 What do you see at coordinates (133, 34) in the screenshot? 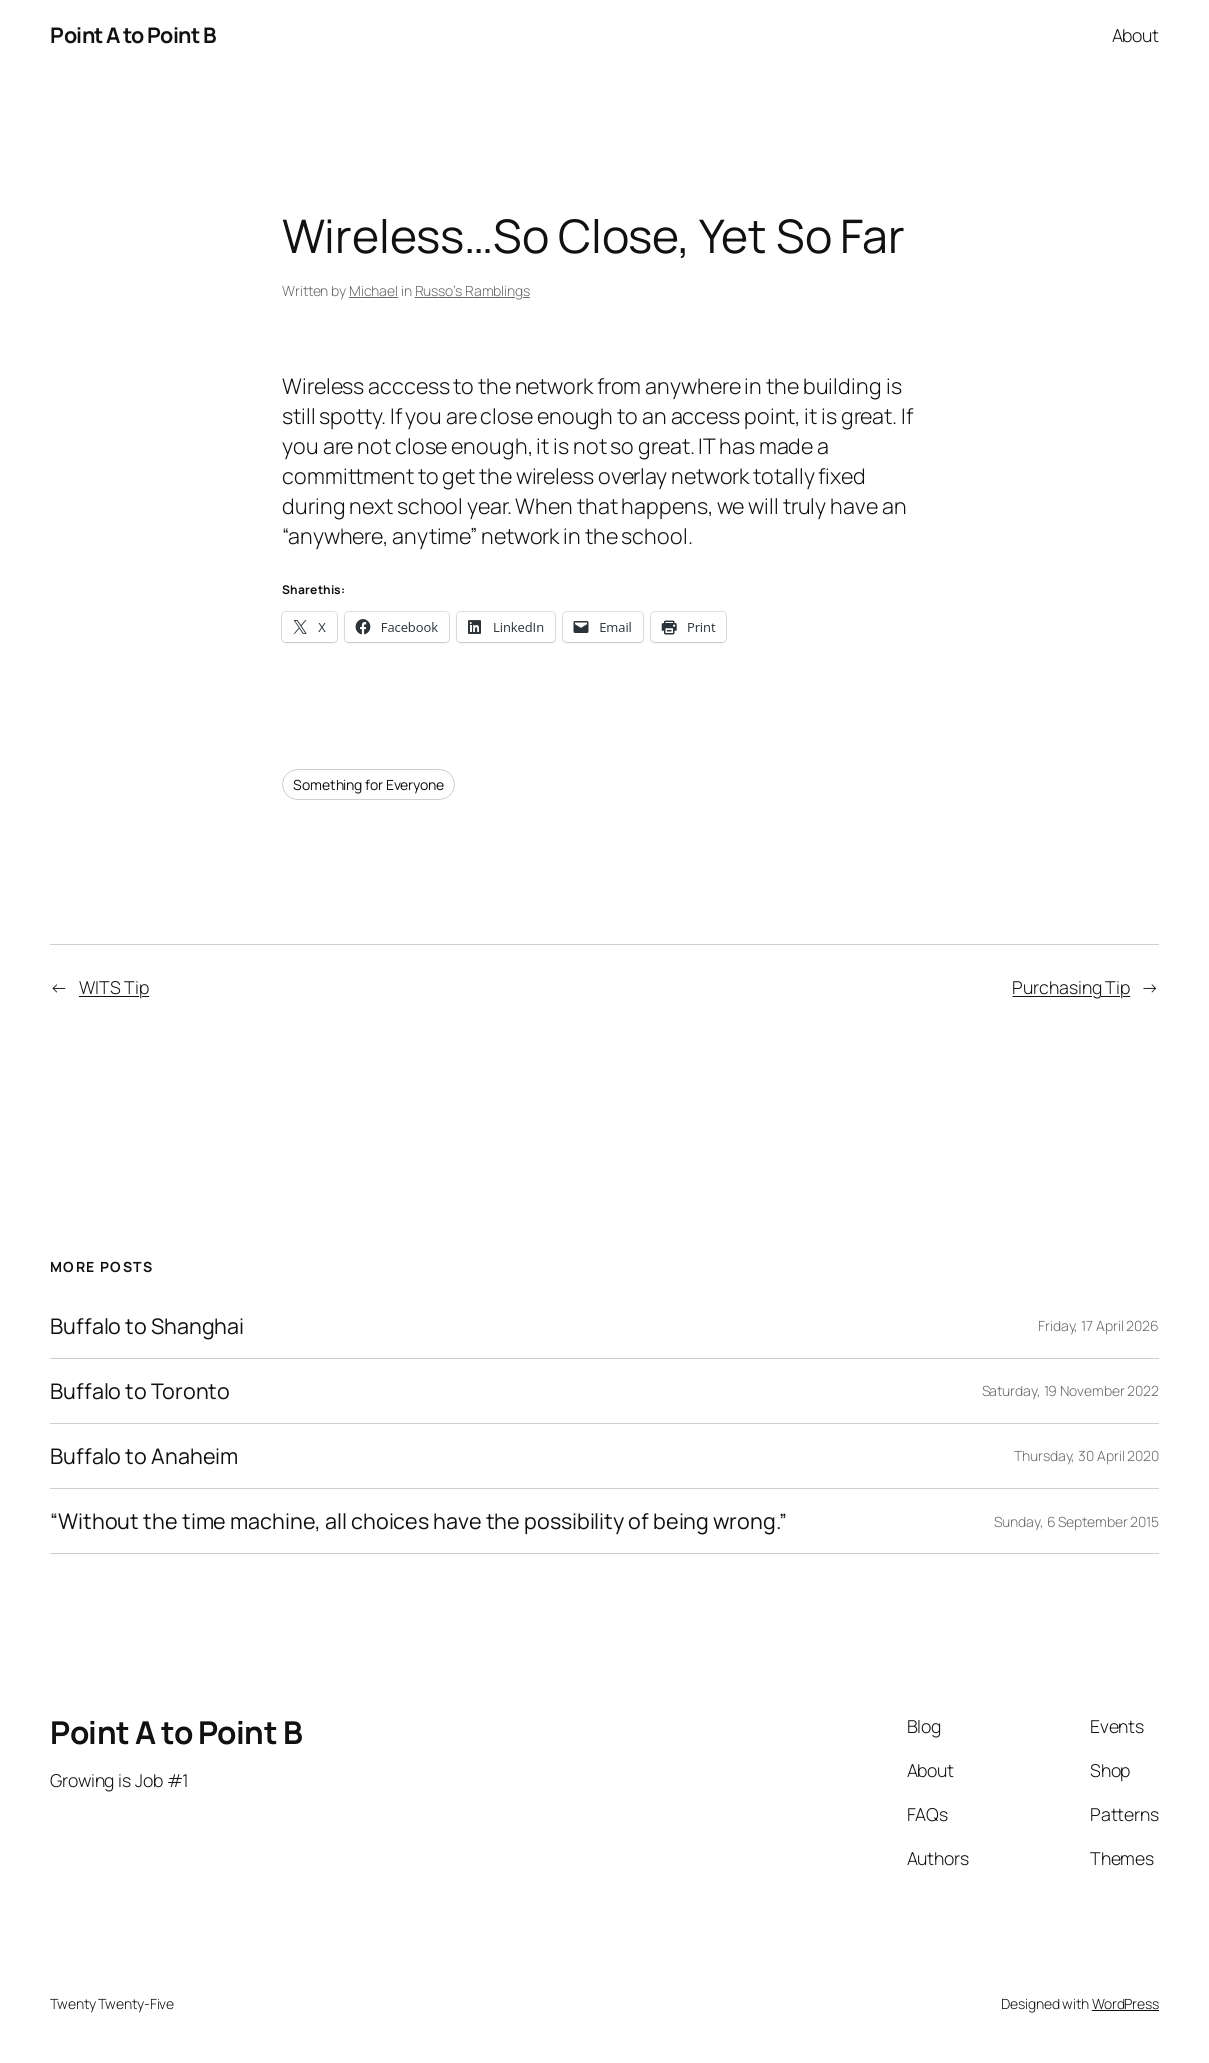
I see `Point A to Point B` at bounding box center [133, 34].